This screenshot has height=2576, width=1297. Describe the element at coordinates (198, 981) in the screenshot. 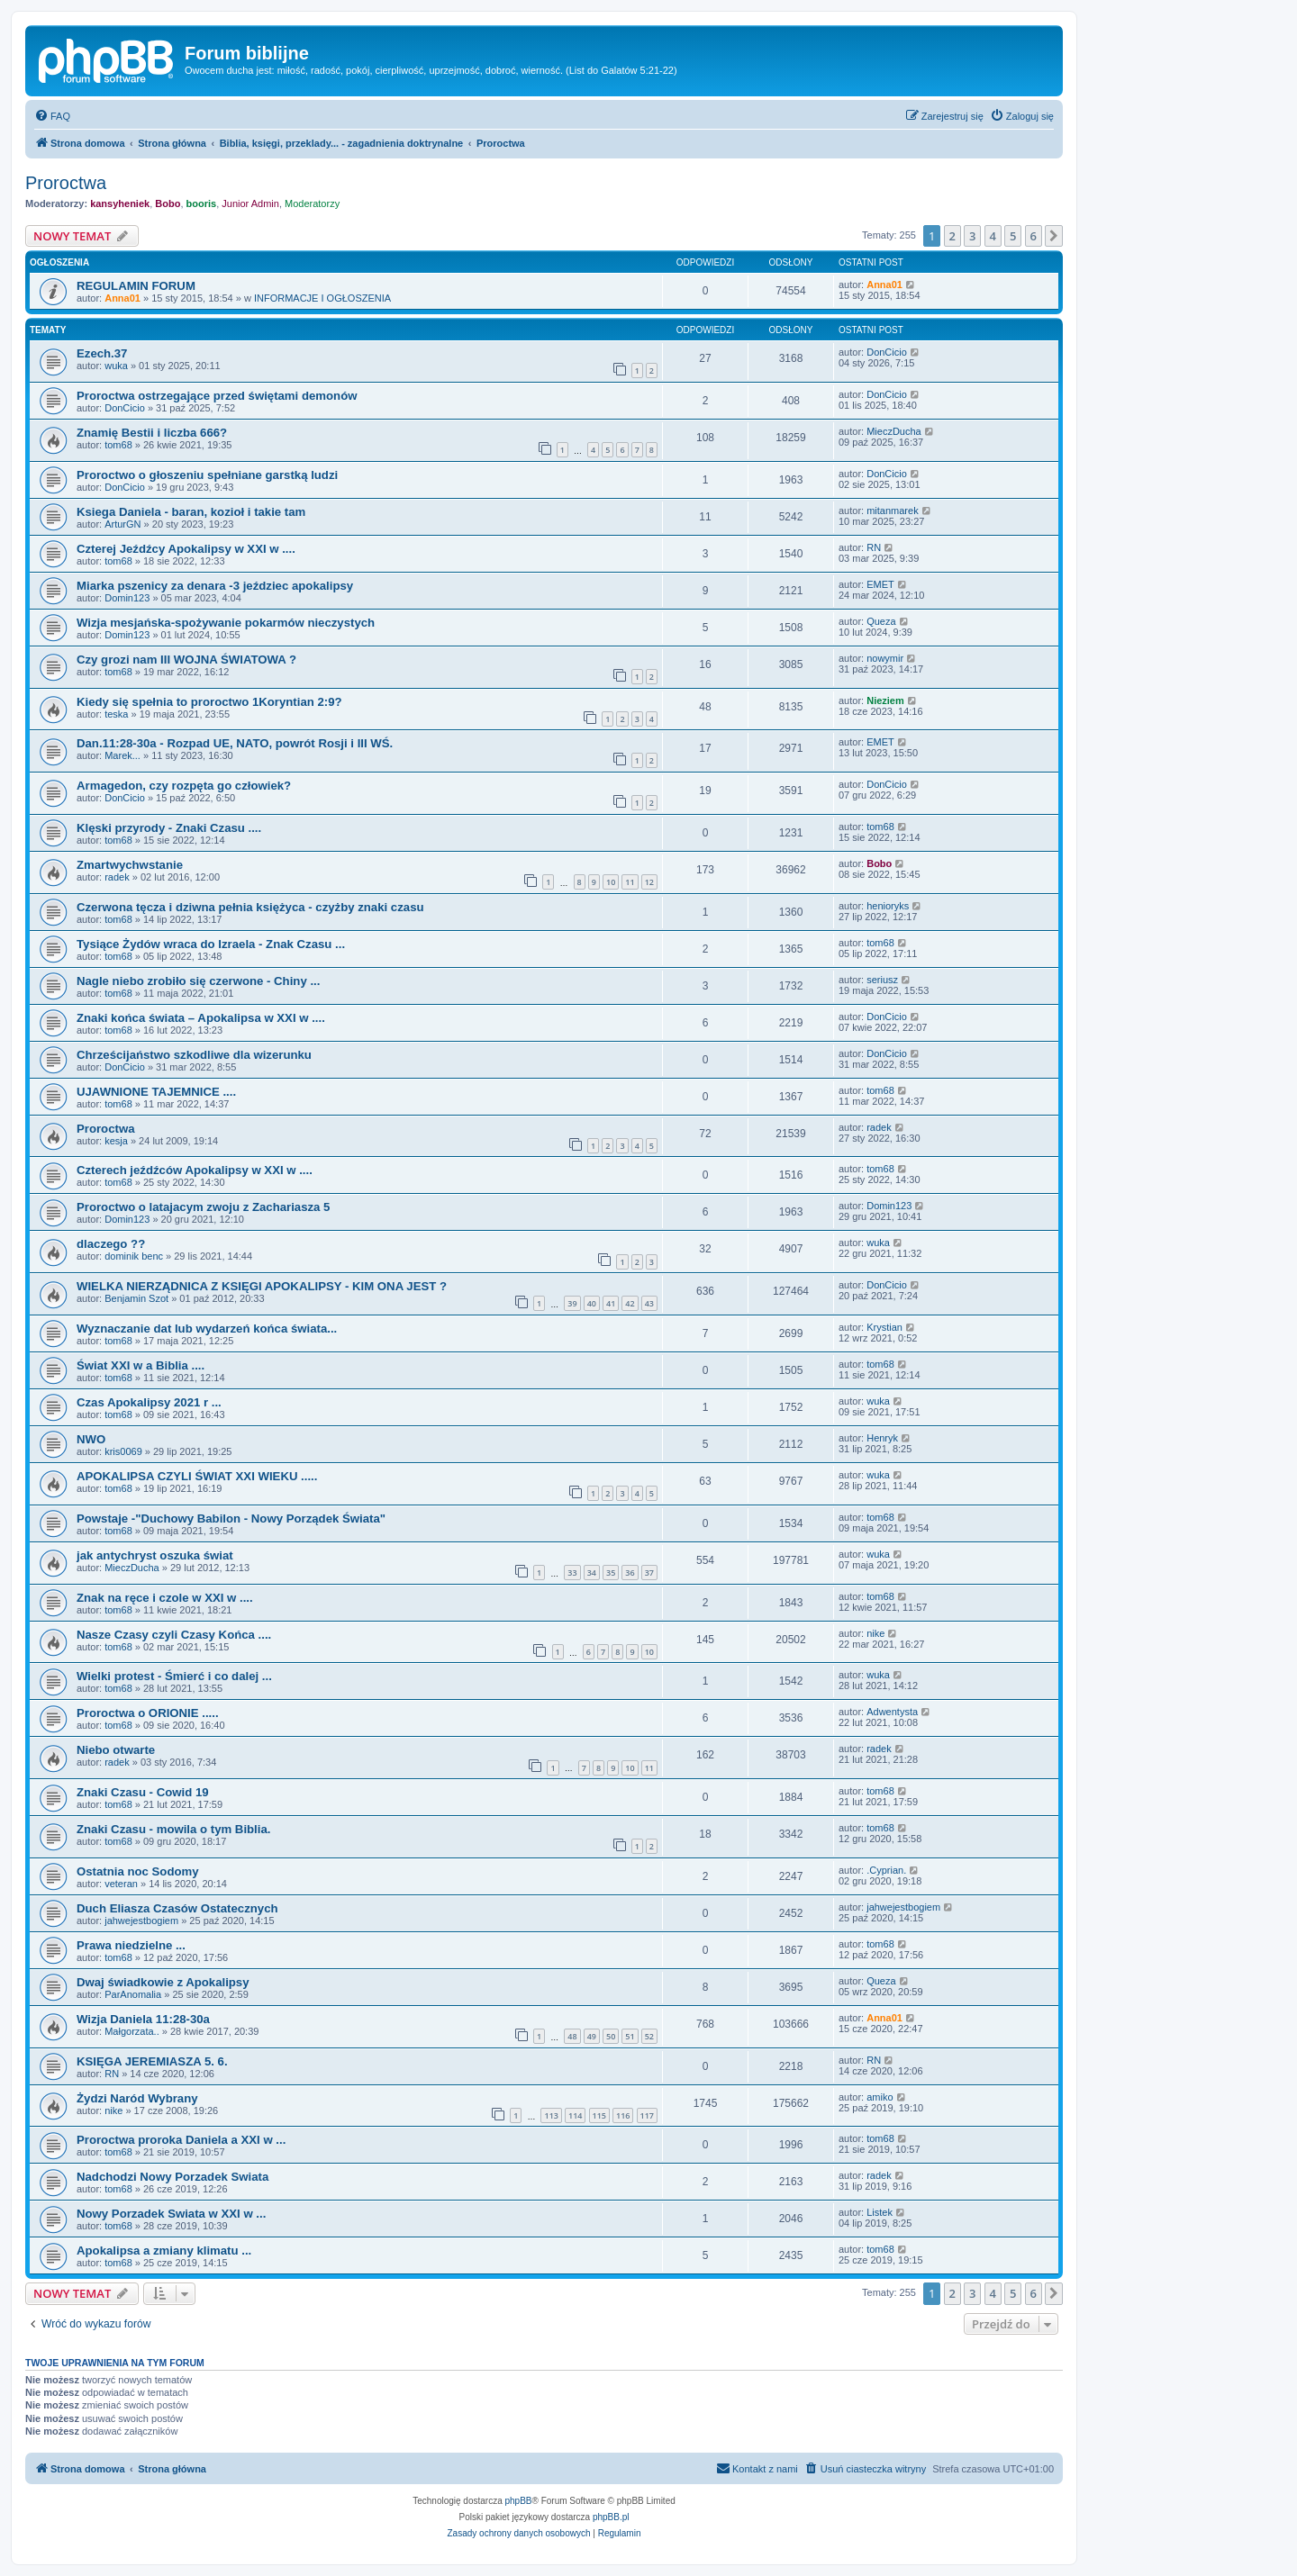

I see `Nagle niebo zrobiło się czerwone - Chiny ...` at that location.